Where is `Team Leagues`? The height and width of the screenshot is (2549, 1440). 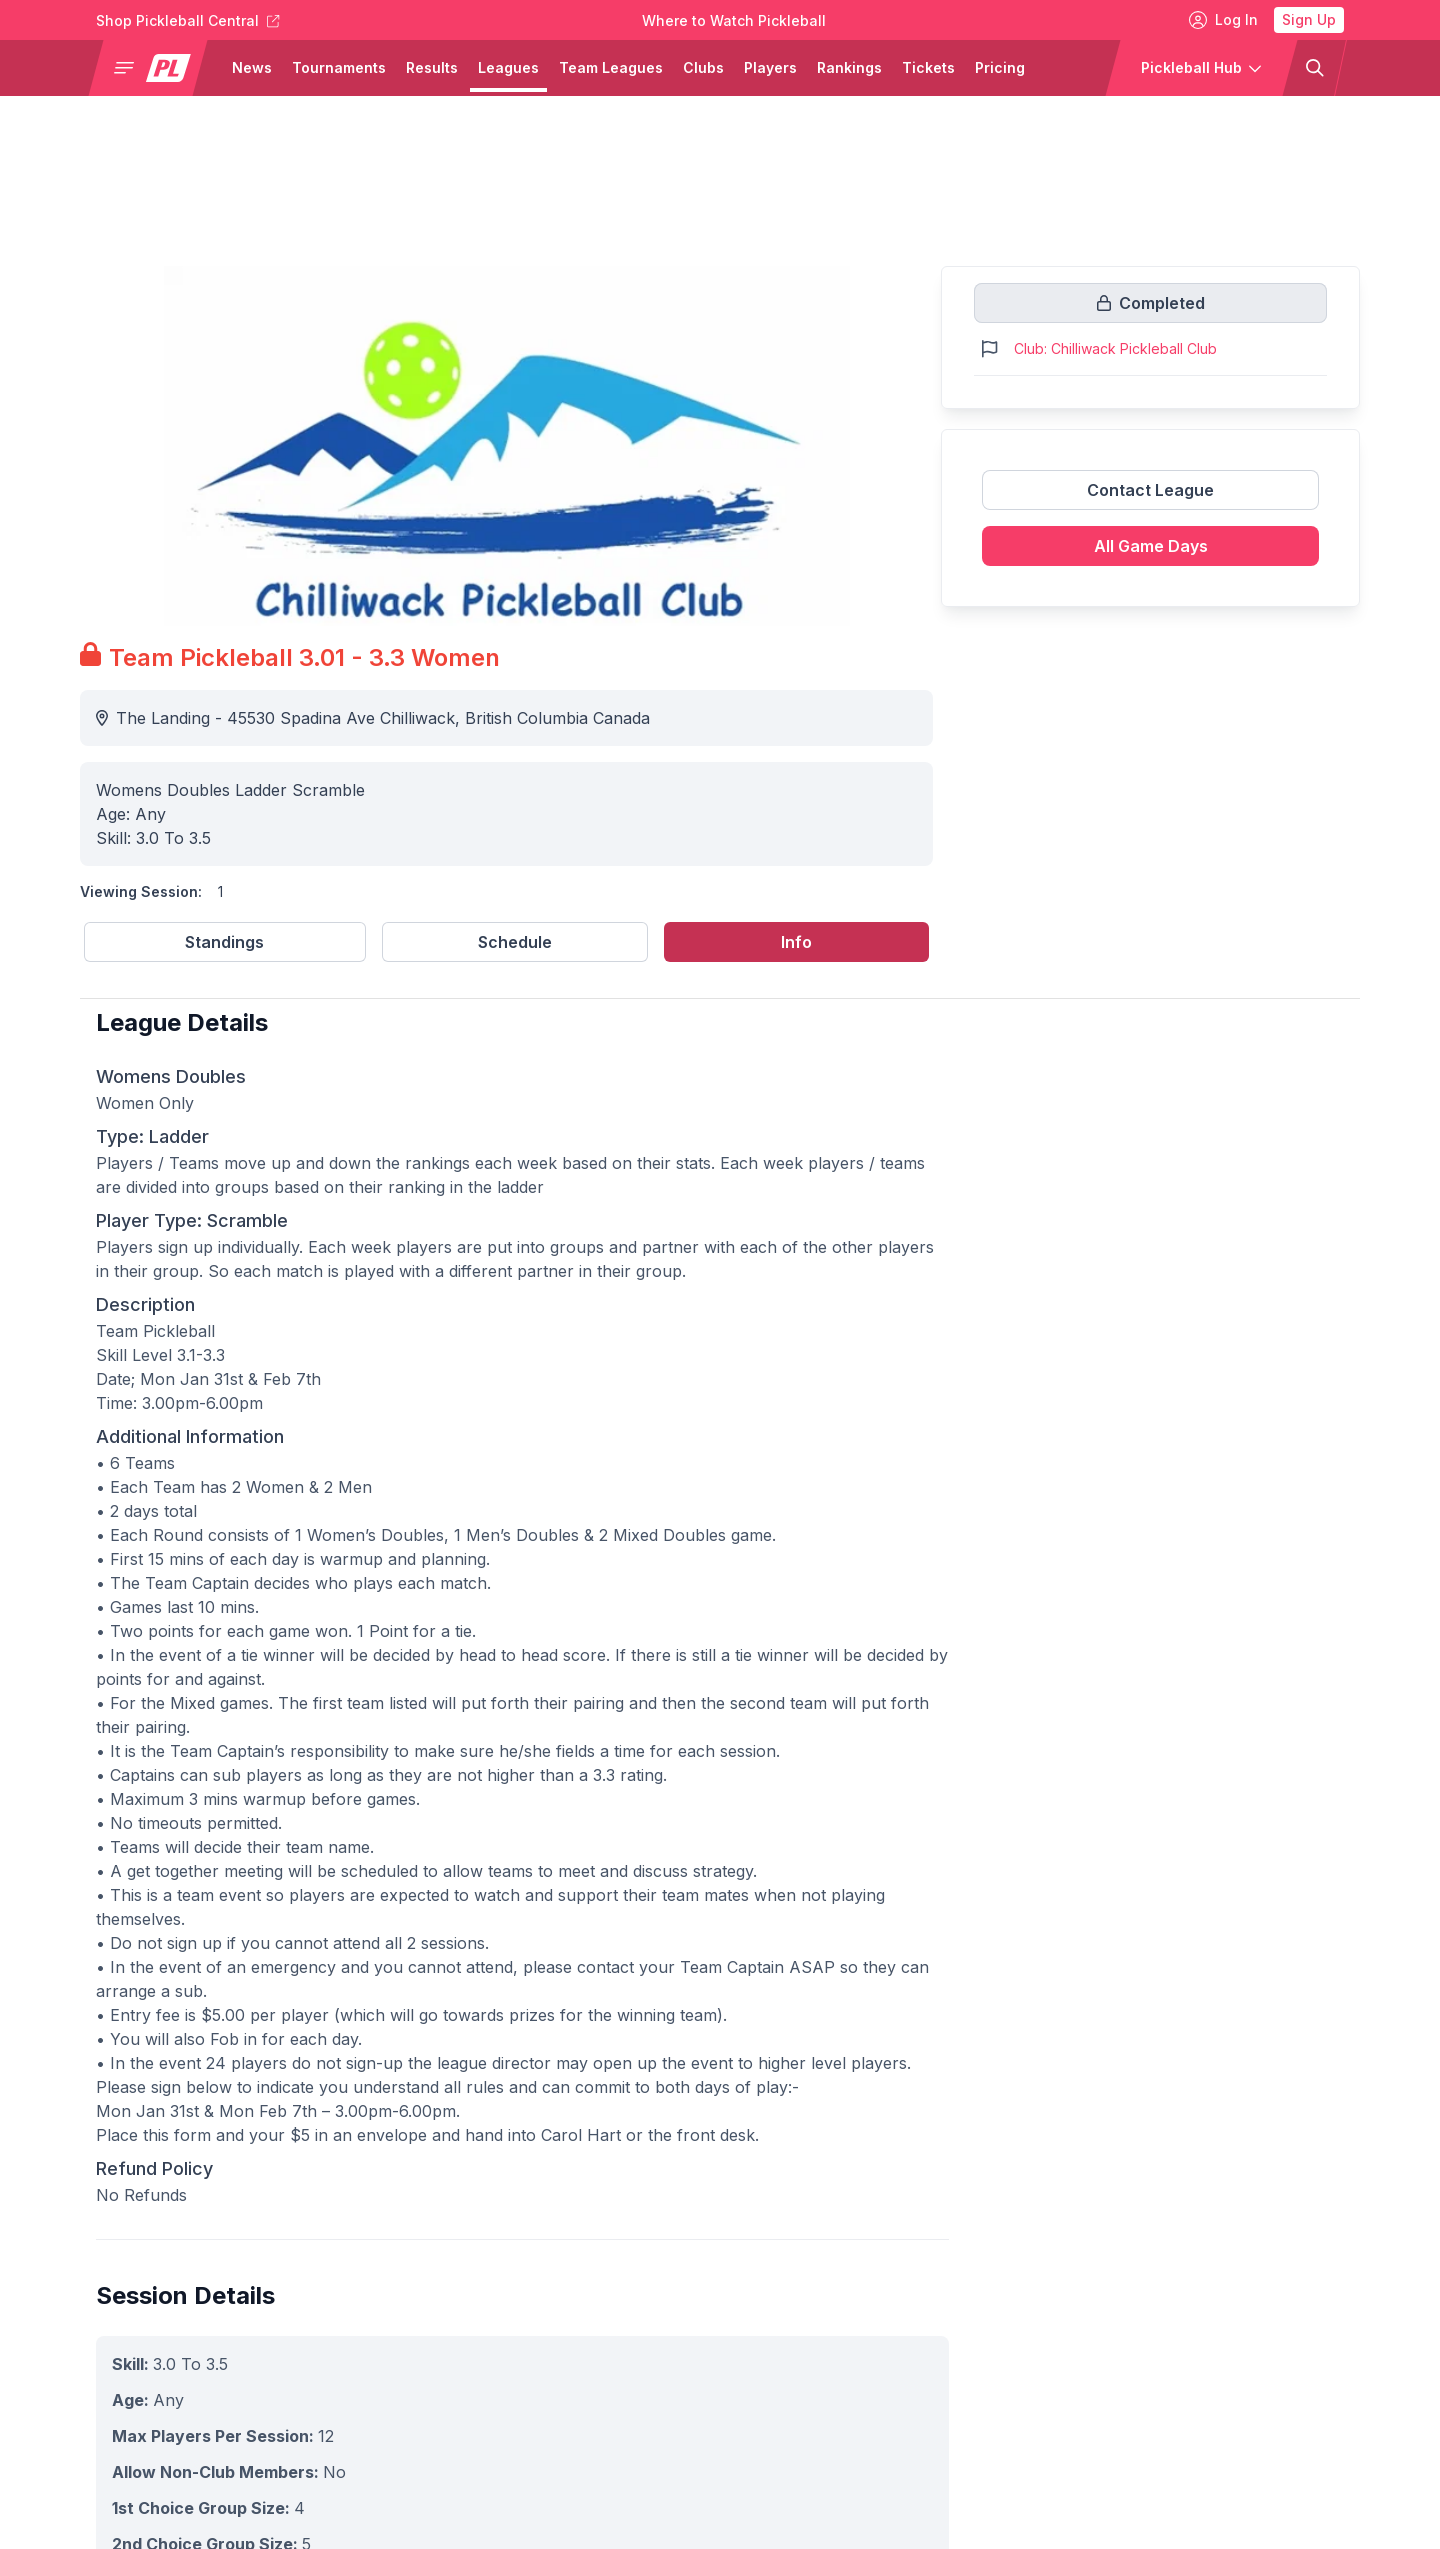 Team Leagues is located at coordinates (611, 67).